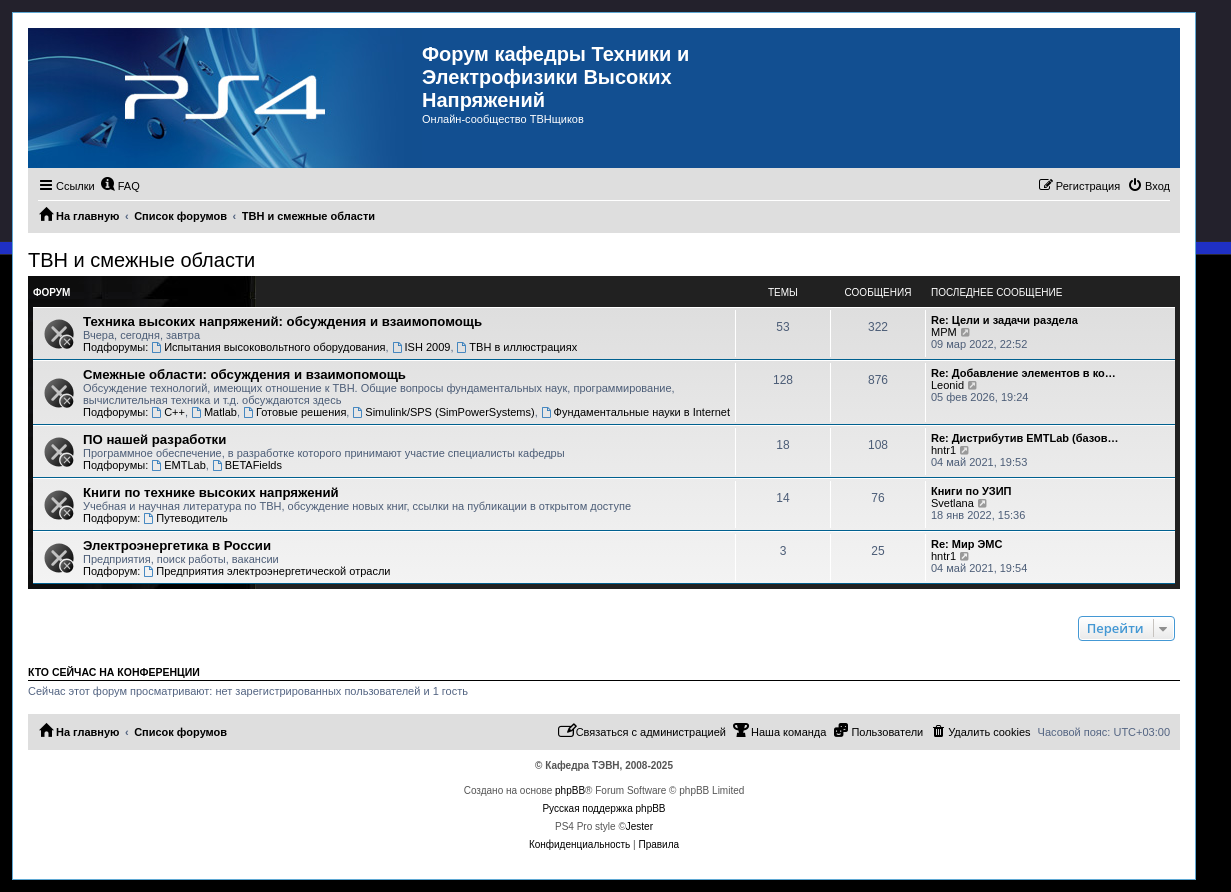 This screenshot has height=892, width=1231. I want to click on C++, so click(168, 412).